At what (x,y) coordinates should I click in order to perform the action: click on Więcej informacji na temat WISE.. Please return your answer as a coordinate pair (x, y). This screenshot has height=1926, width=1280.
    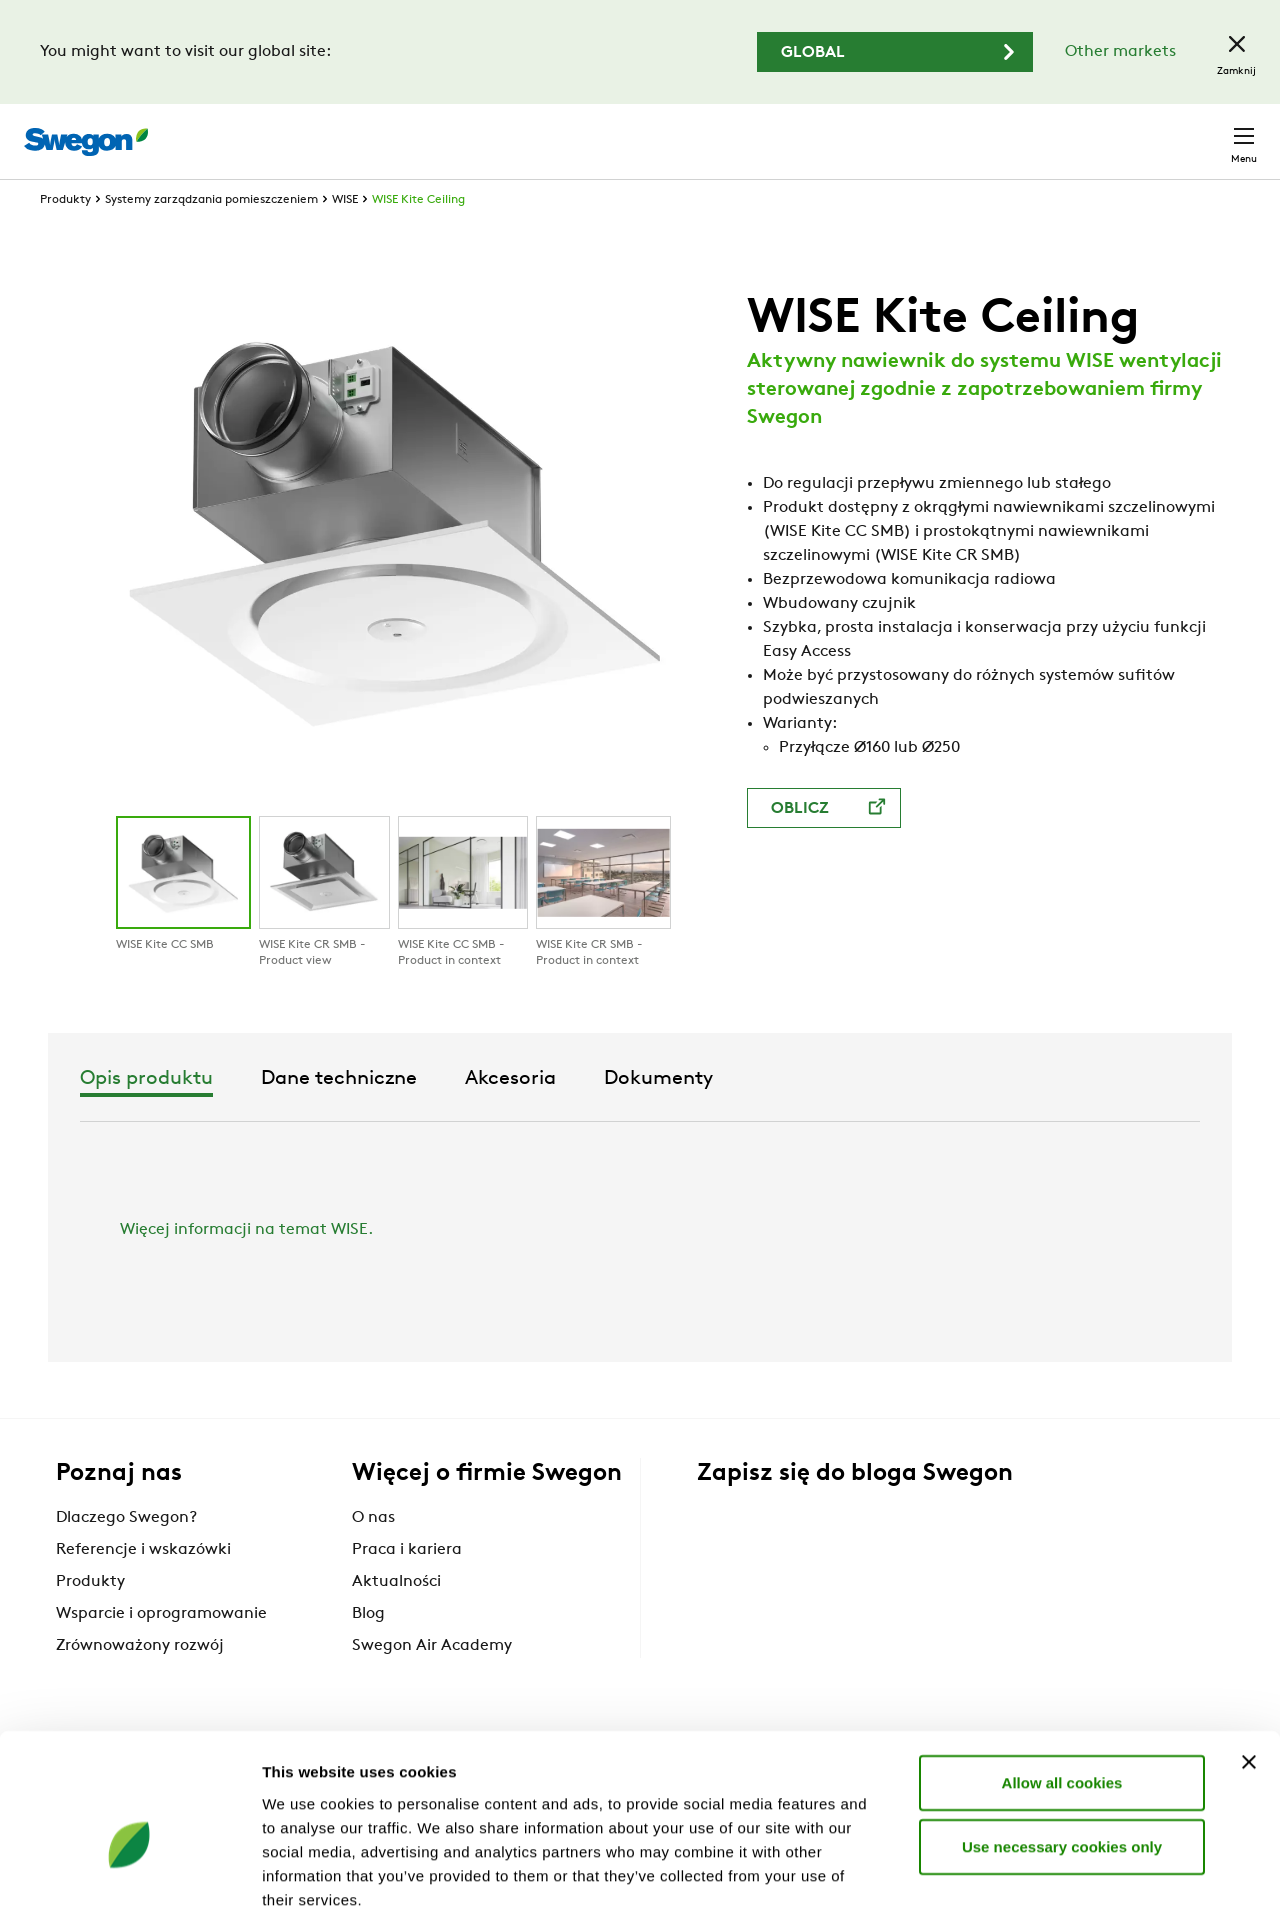
    Looking at the image, I should click on (246, 1266).